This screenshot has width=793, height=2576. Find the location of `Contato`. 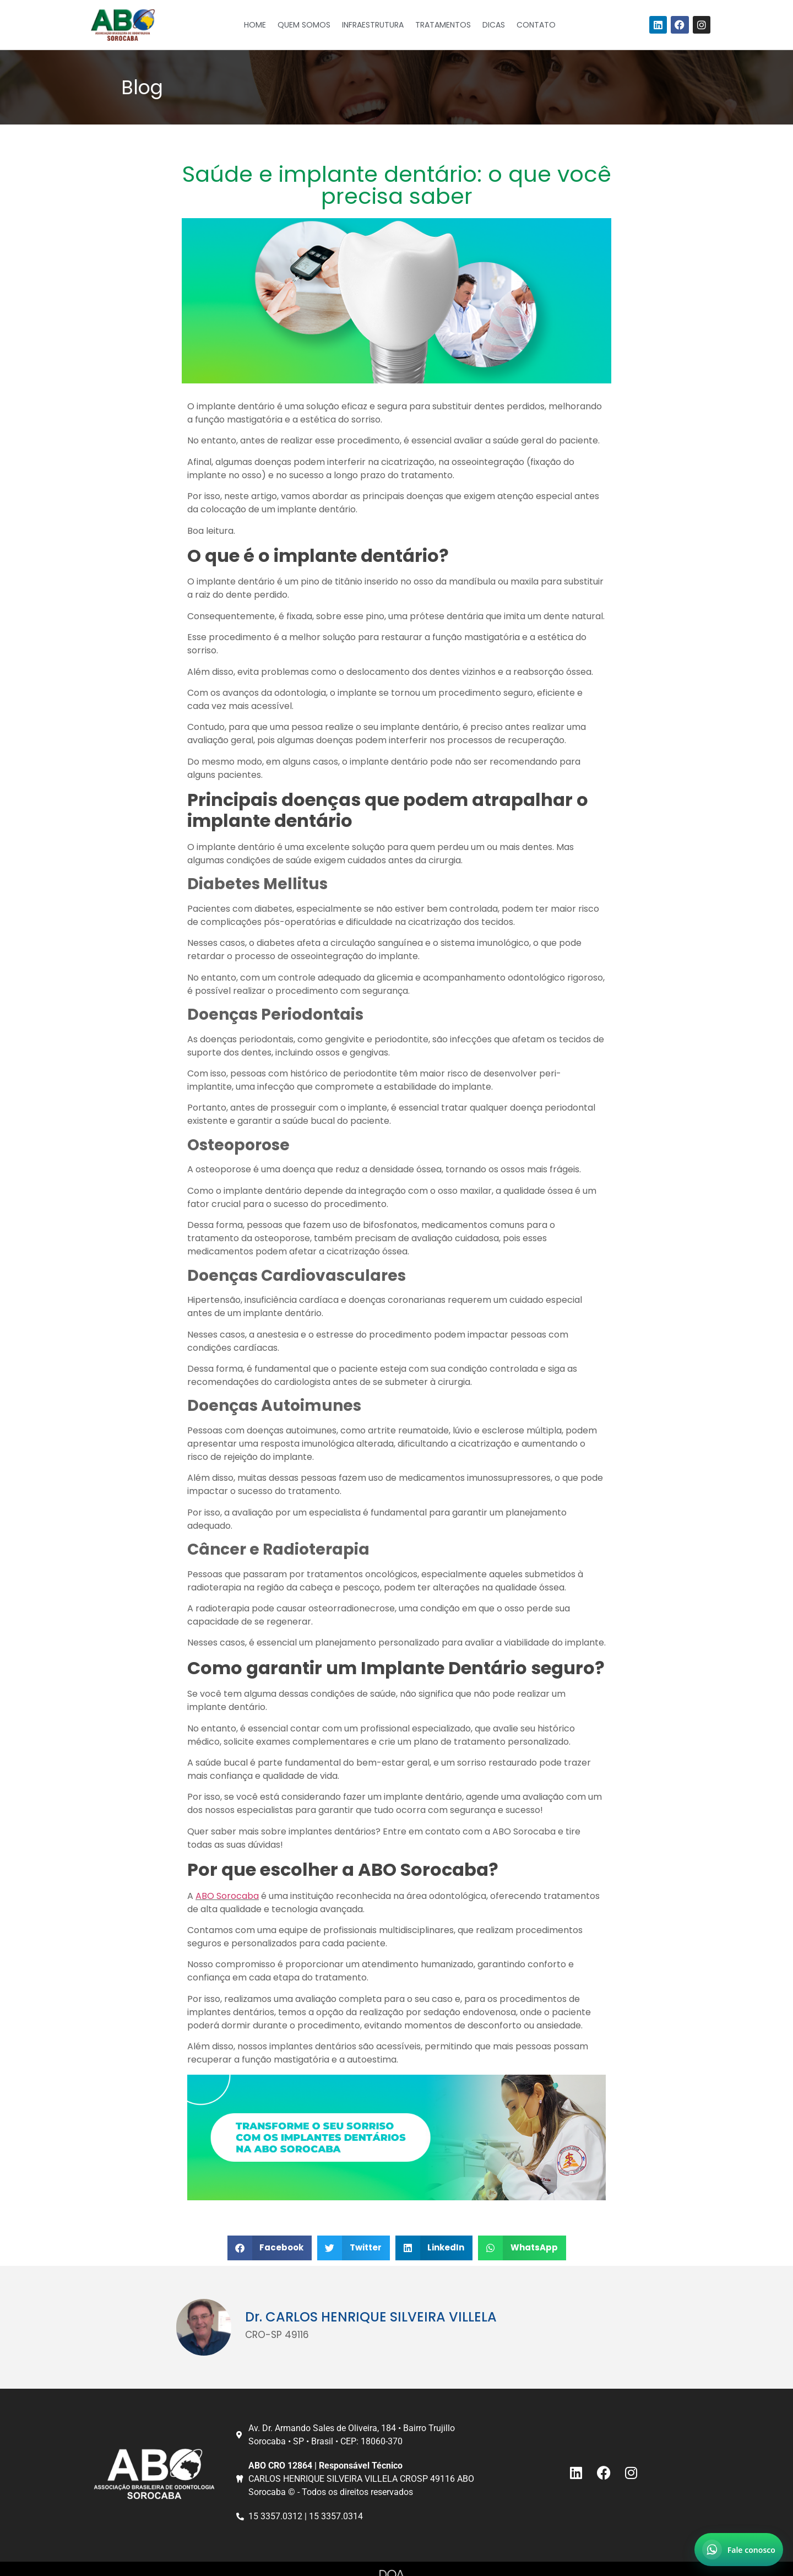

Contato is located at coordinates (536, 24).